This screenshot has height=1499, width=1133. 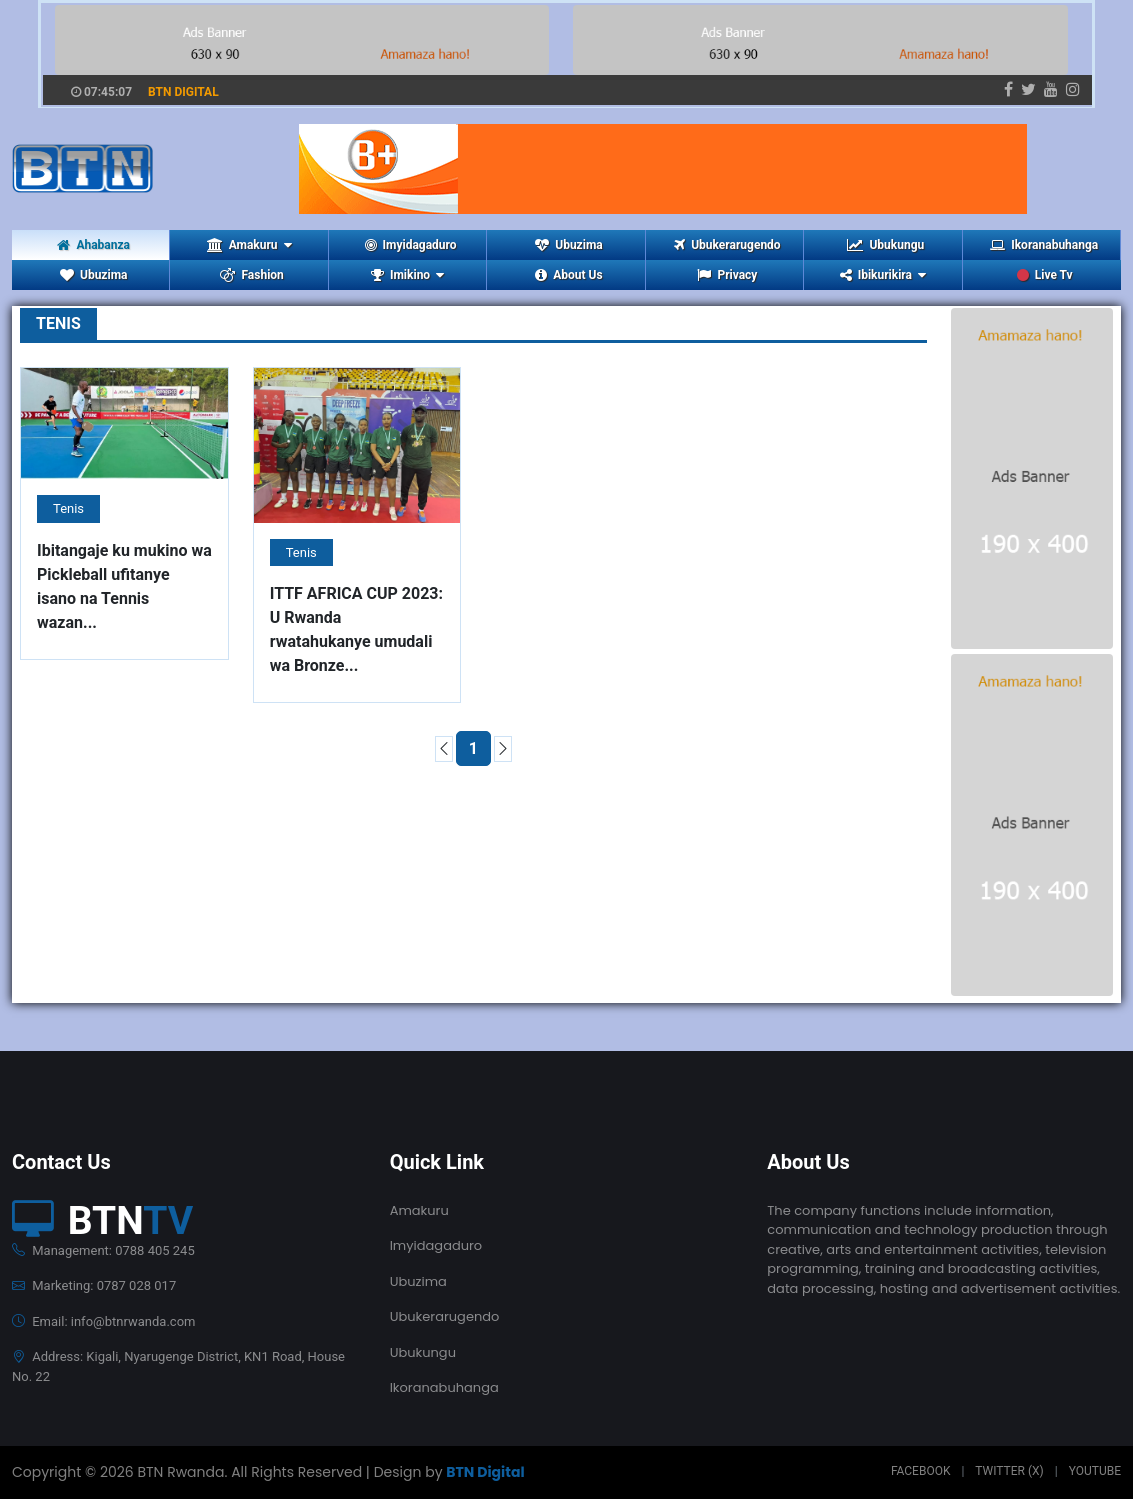 I want to click on Ubukungu, so click(x=885, y=245).